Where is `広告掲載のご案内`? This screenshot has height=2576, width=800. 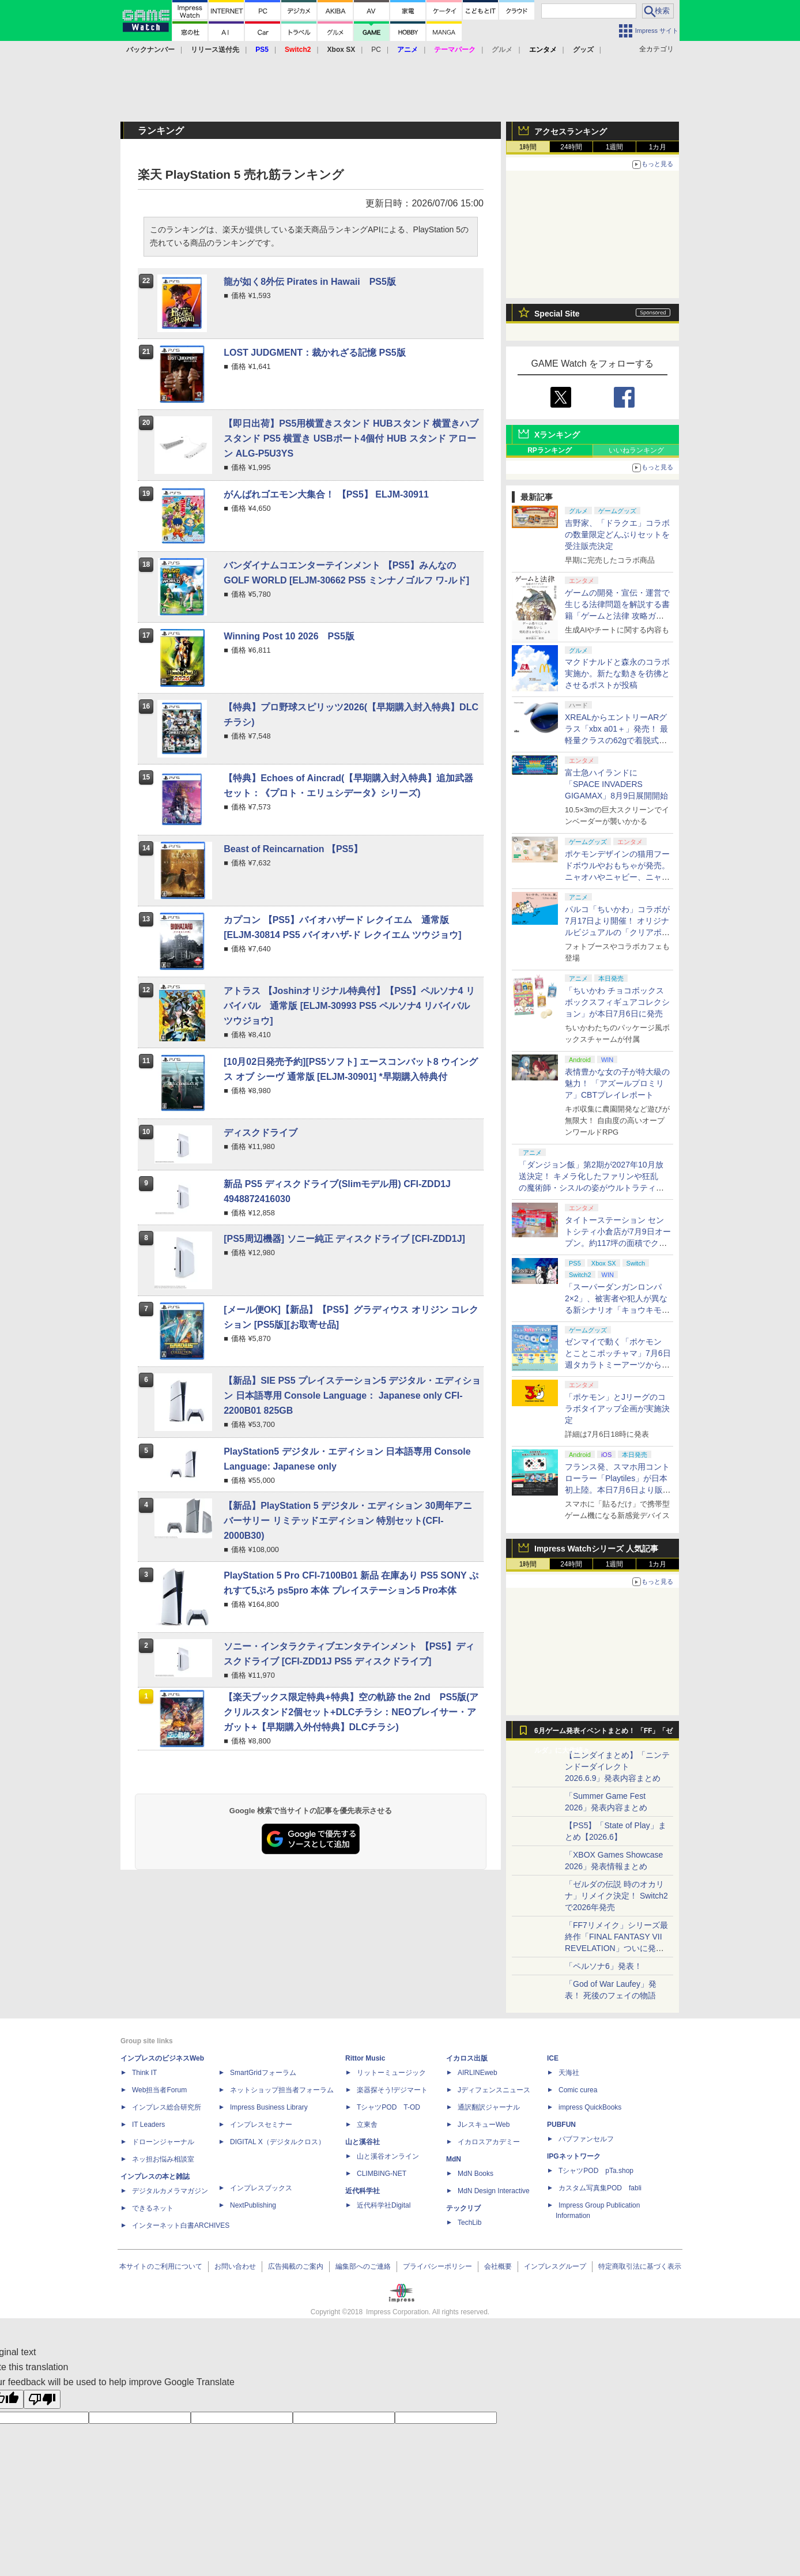 広告掲載のご案内 is located at coordinates (295, 2266).